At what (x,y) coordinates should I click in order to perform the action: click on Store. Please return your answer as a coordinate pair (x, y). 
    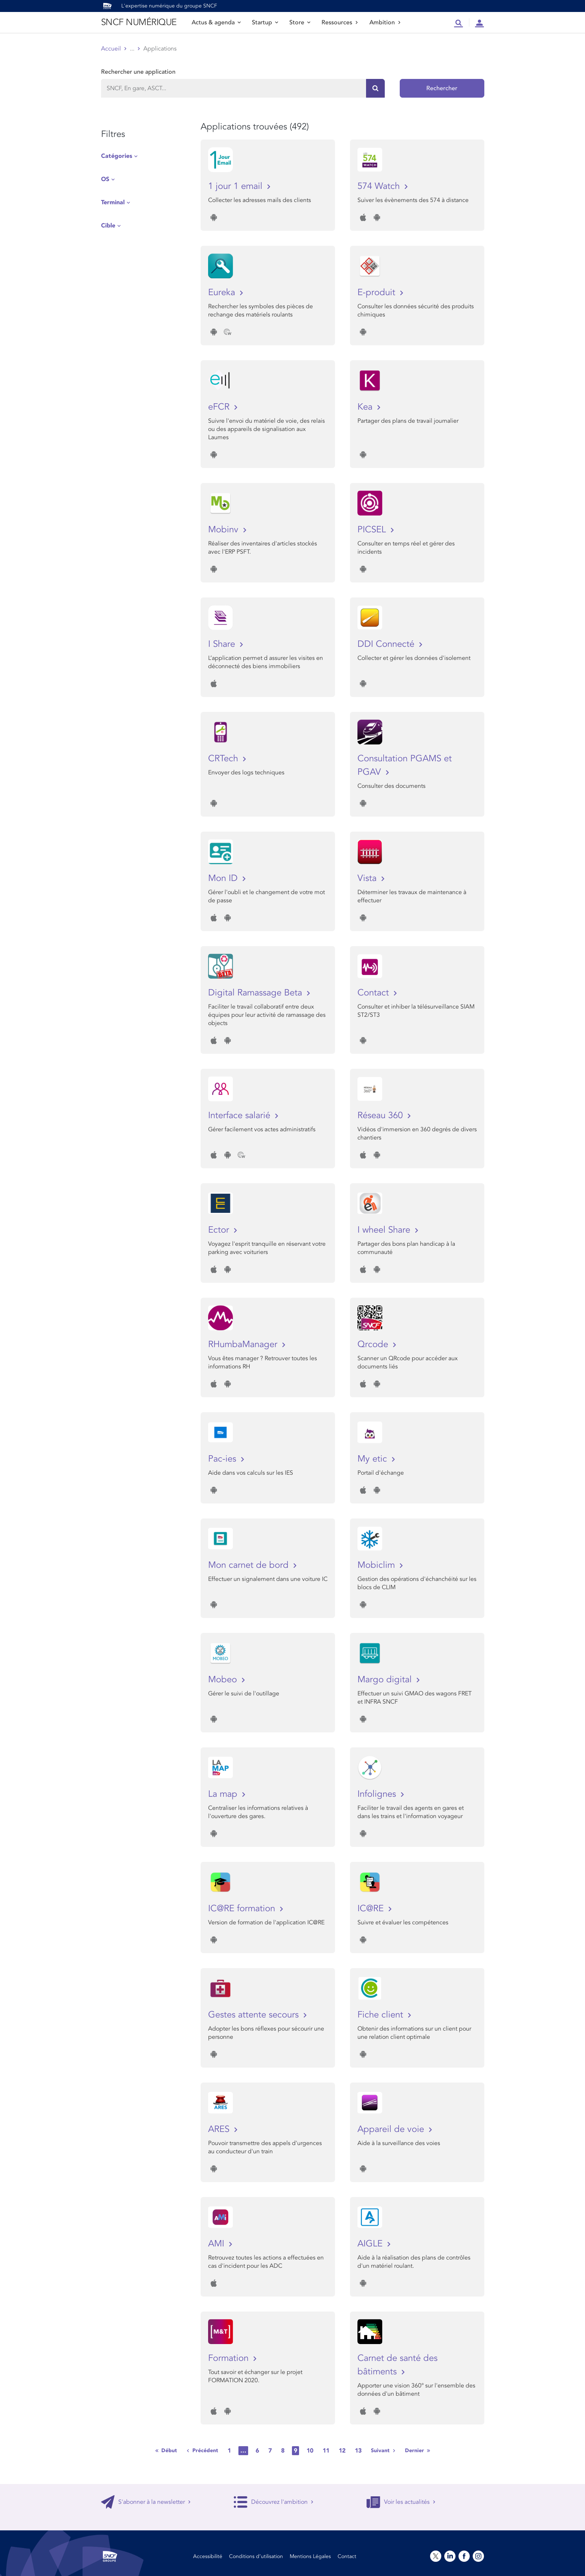
    Looking at the image, I should click on (299, 22).